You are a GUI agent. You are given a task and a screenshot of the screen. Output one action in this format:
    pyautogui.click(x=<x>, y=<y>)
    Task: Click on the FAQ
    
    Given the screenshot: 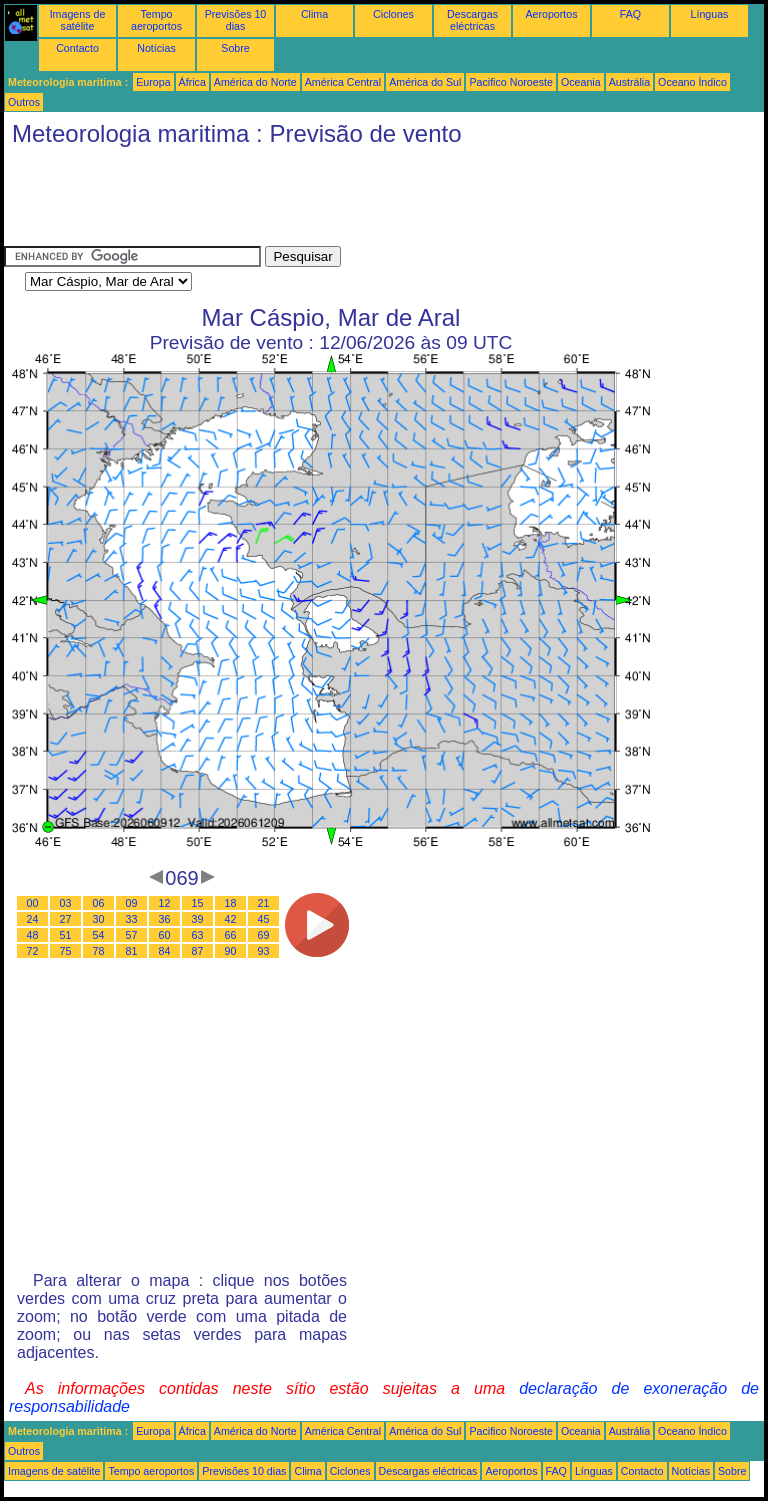 What is the action you would take?
    pyautogui.click(x=630, y=14)
    